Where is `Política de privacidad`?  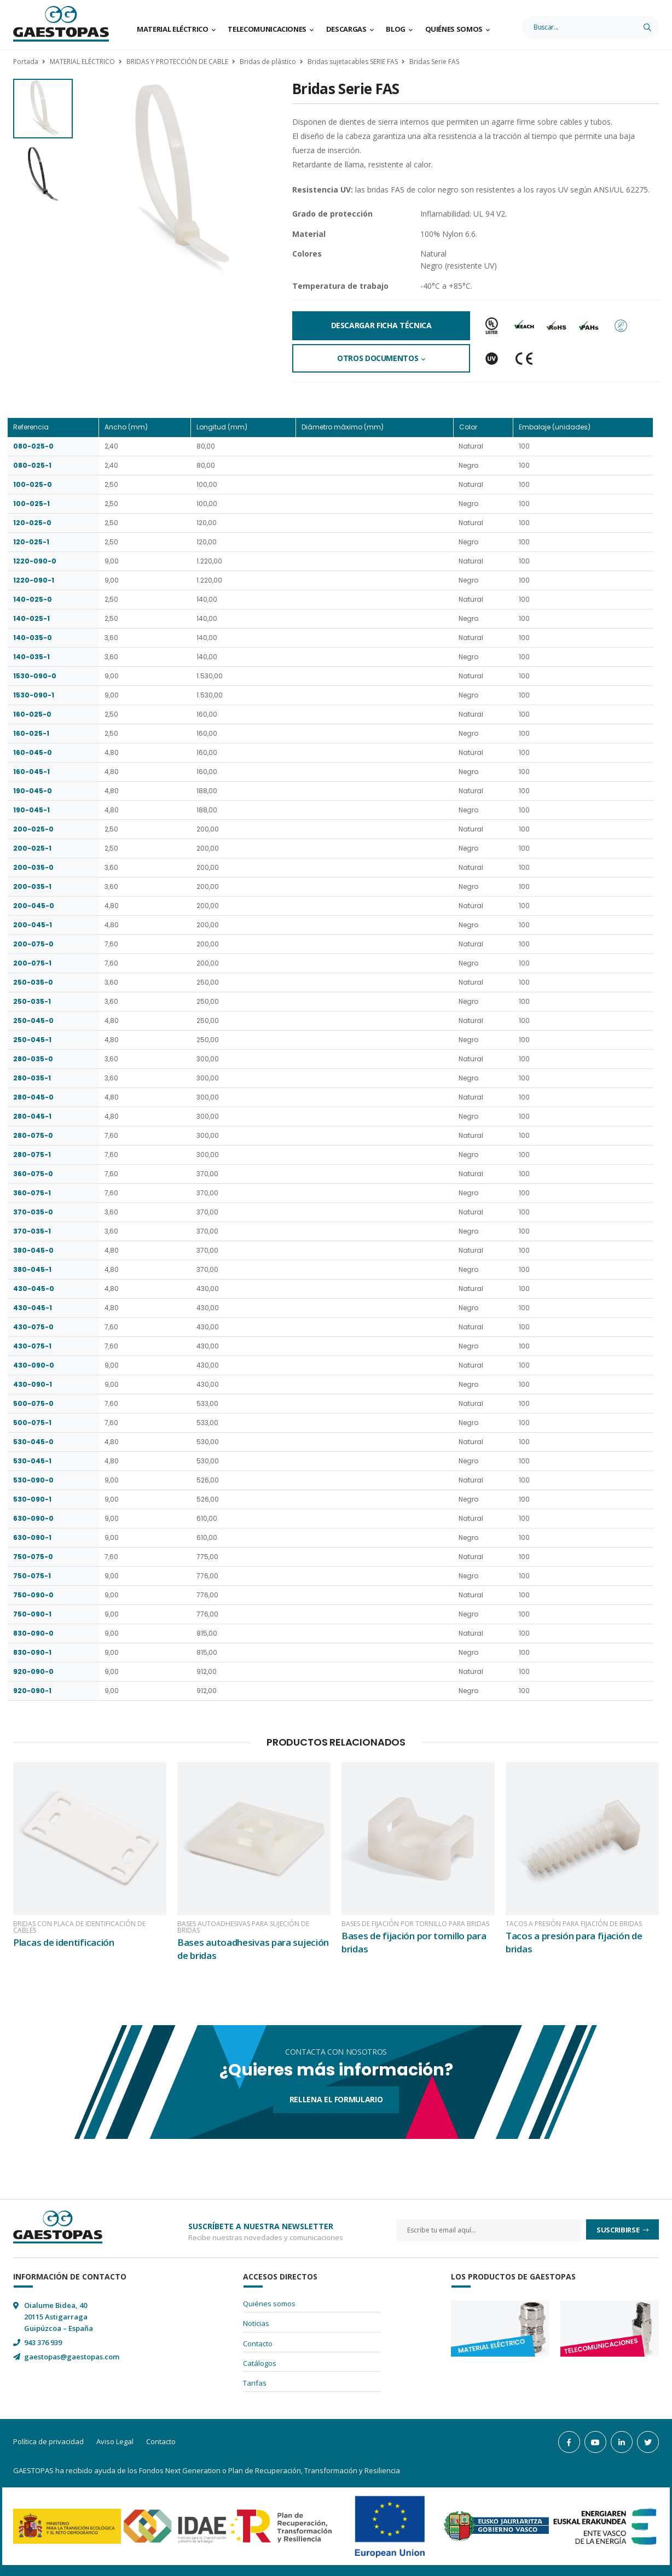 Política de privacidad is located at coordinates (48, 2441).